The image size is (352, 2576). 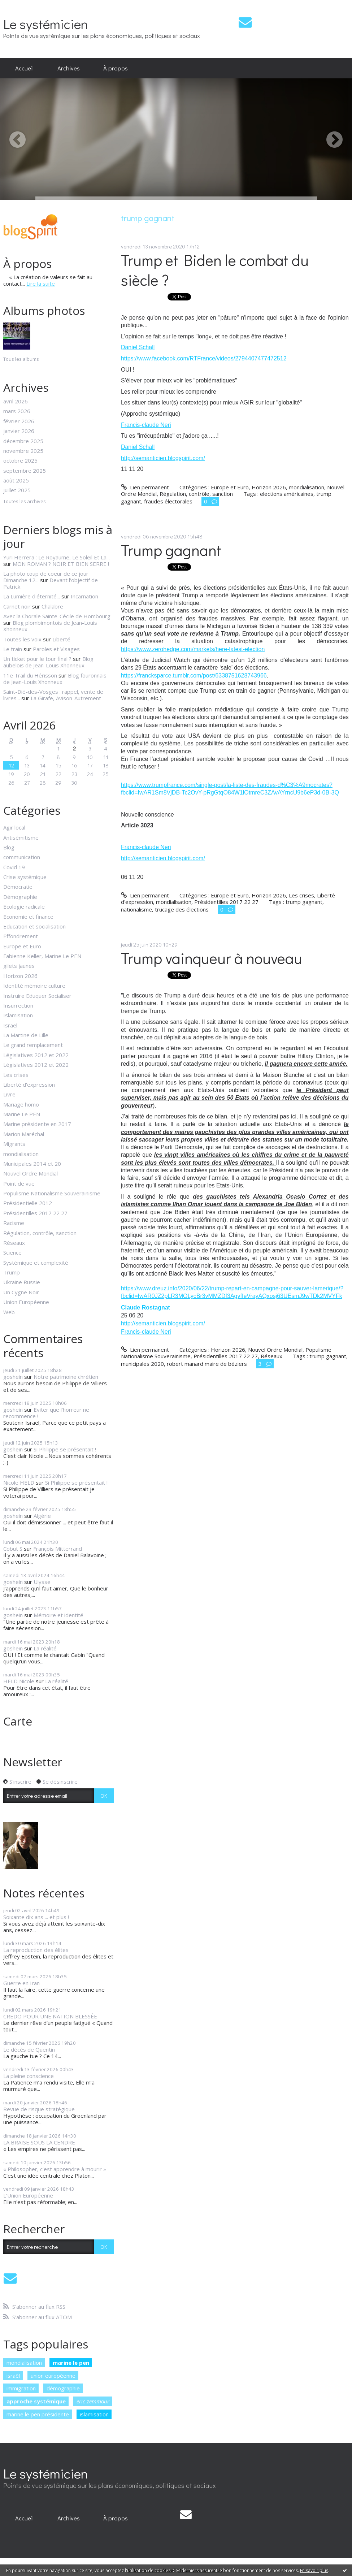 I want to click on Liberté d'expression, so click(x=29, y=1084).